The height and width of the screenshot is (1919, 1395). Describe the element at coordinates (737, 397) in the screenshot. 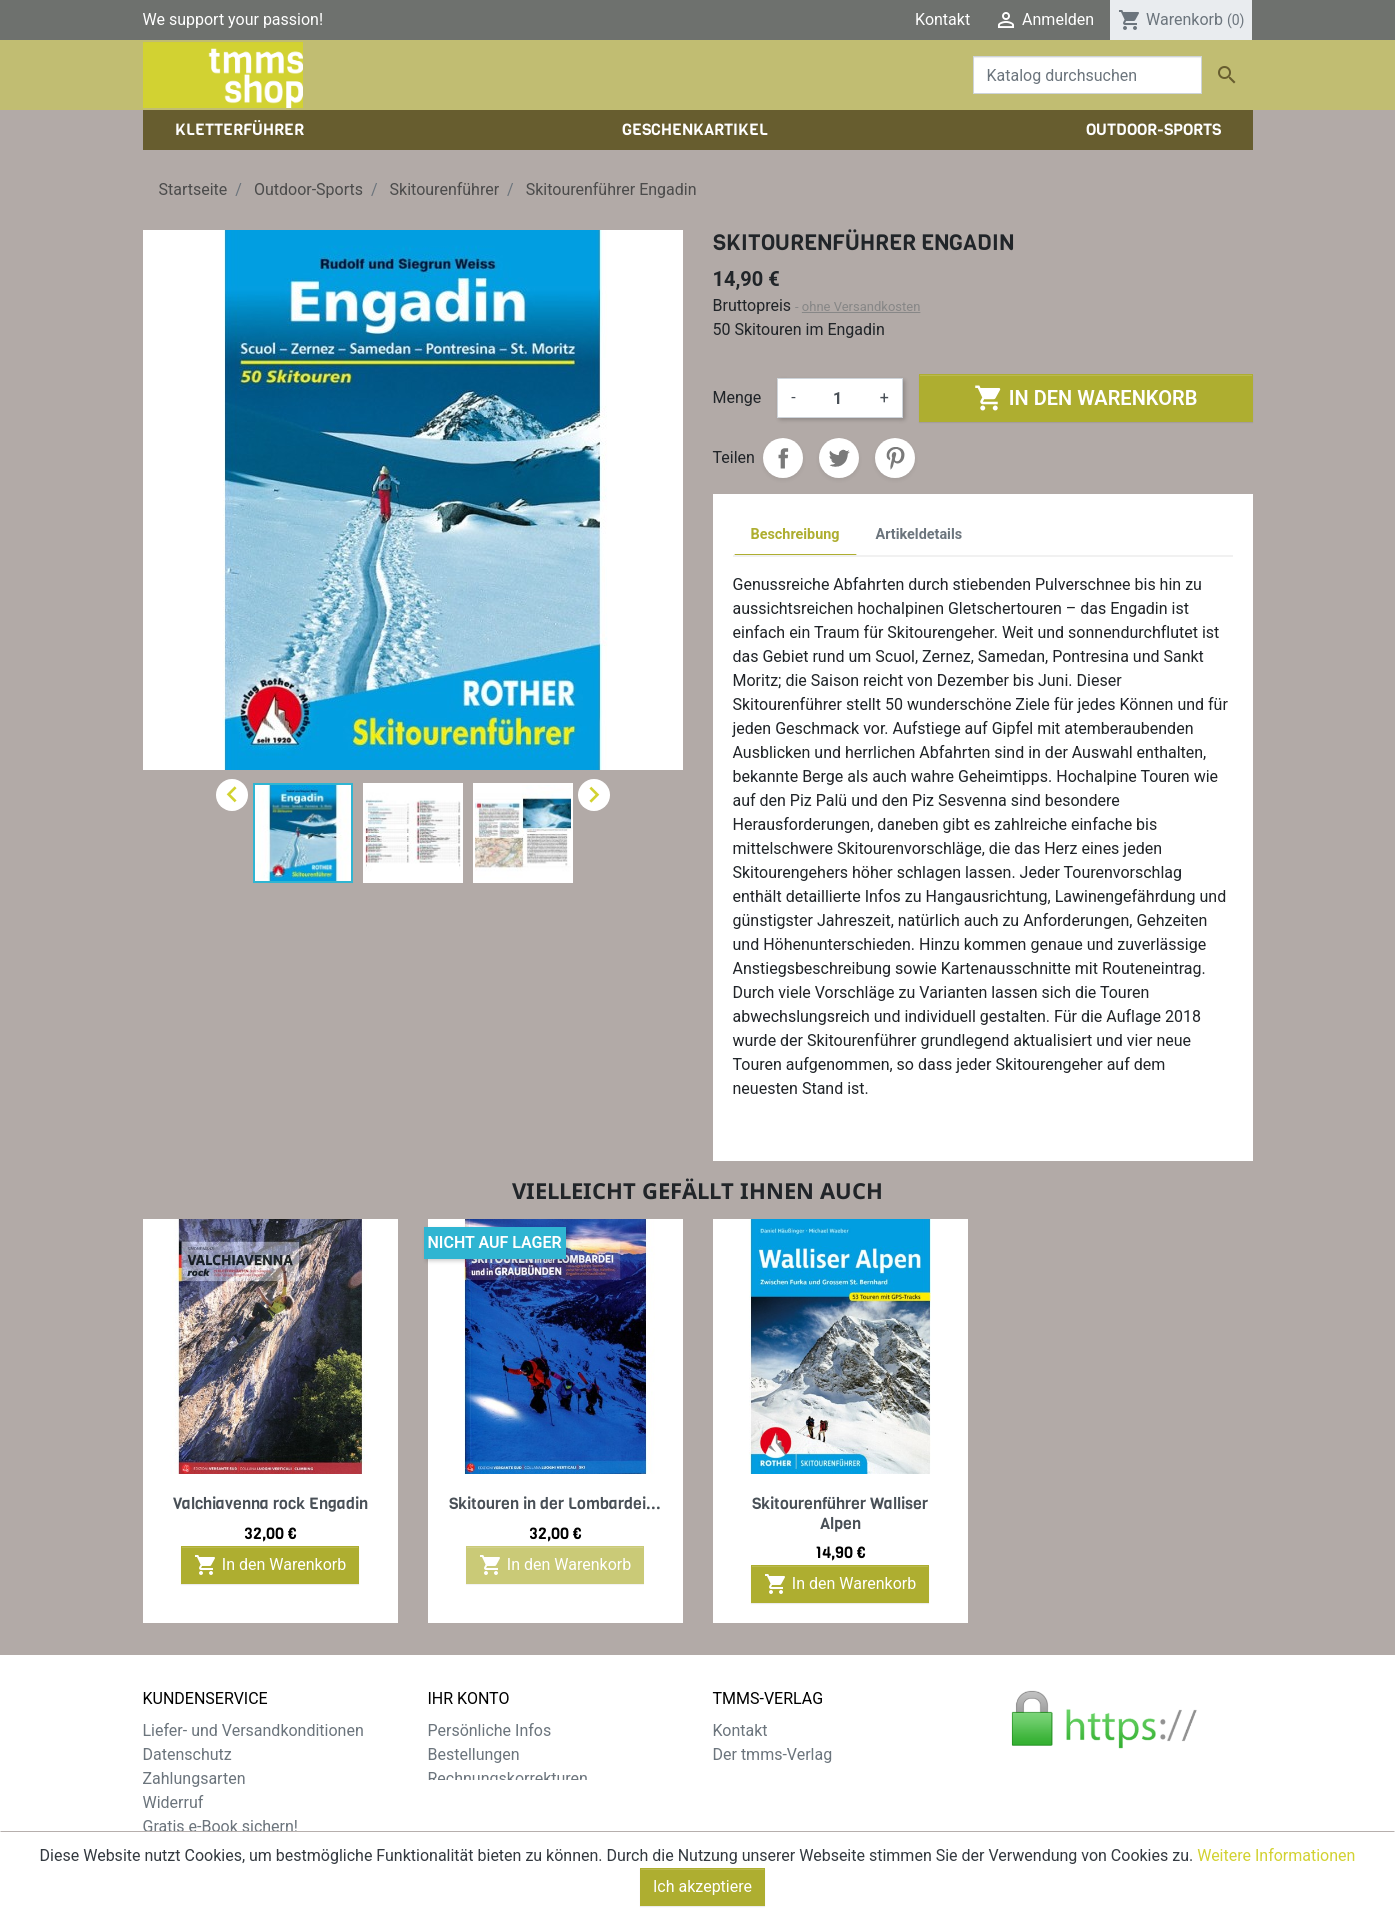

I see `Menge` at that location.